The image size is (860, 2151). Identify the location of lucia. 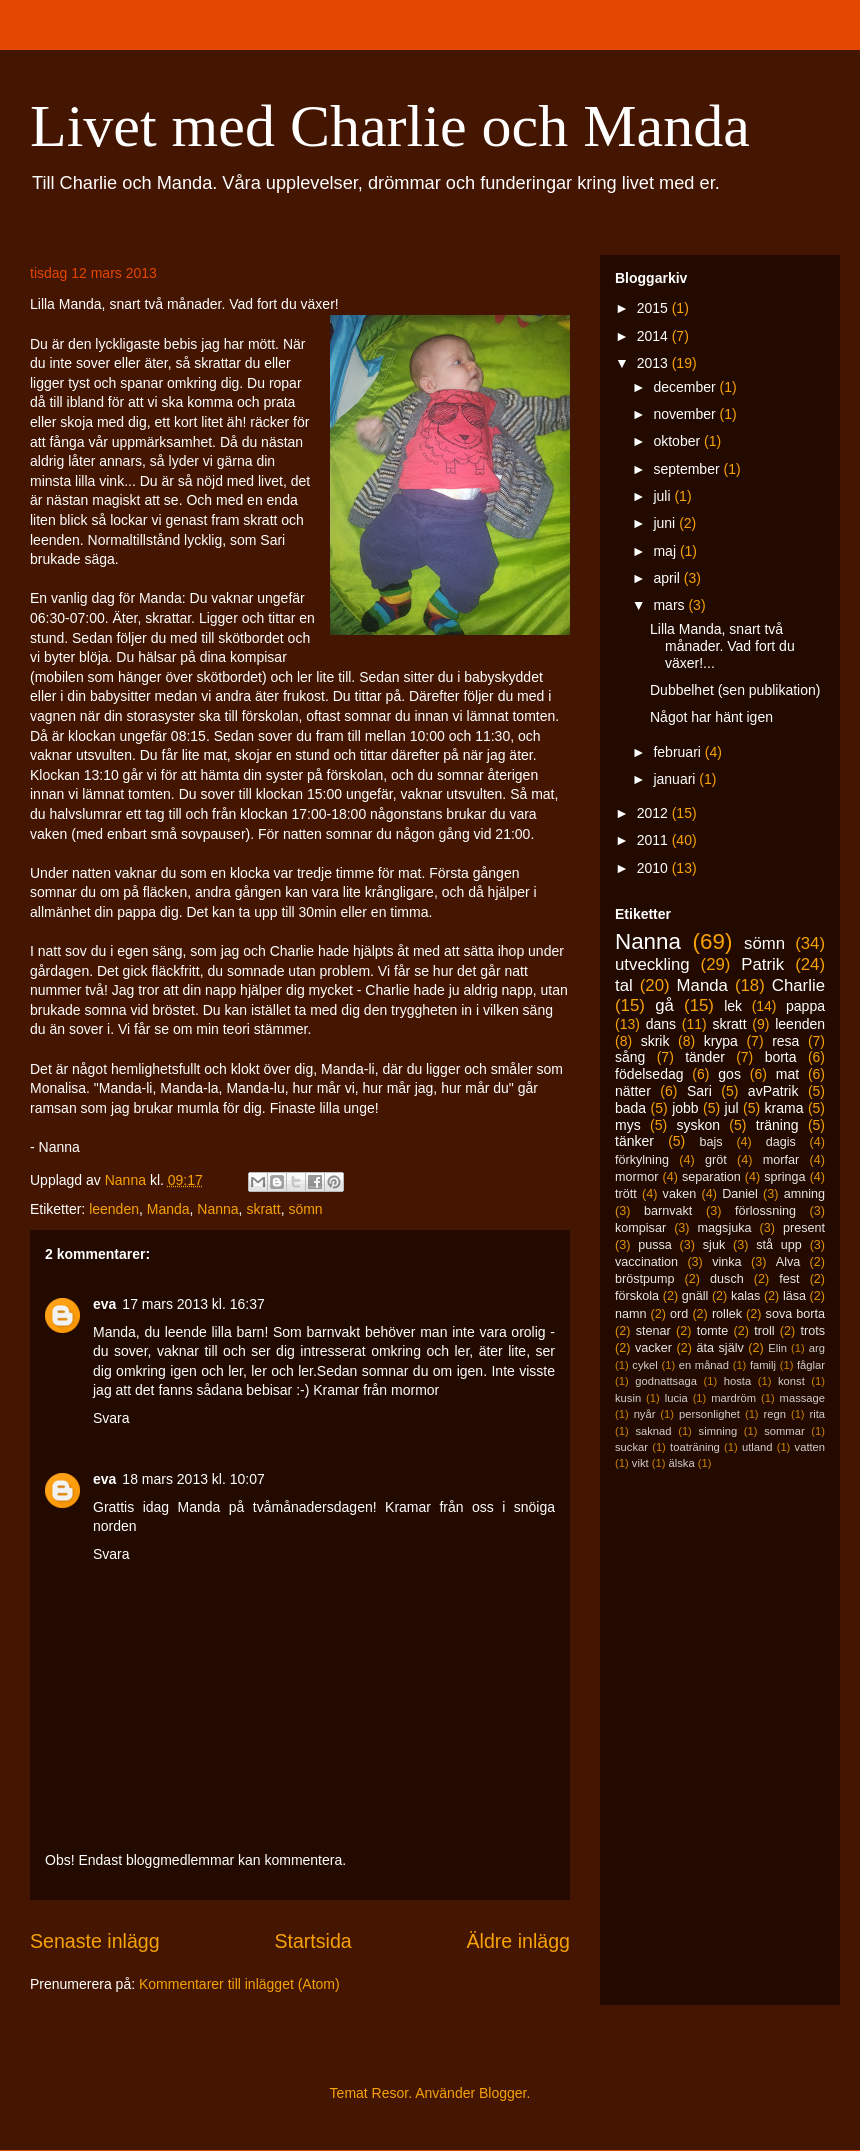
(676, 1398).